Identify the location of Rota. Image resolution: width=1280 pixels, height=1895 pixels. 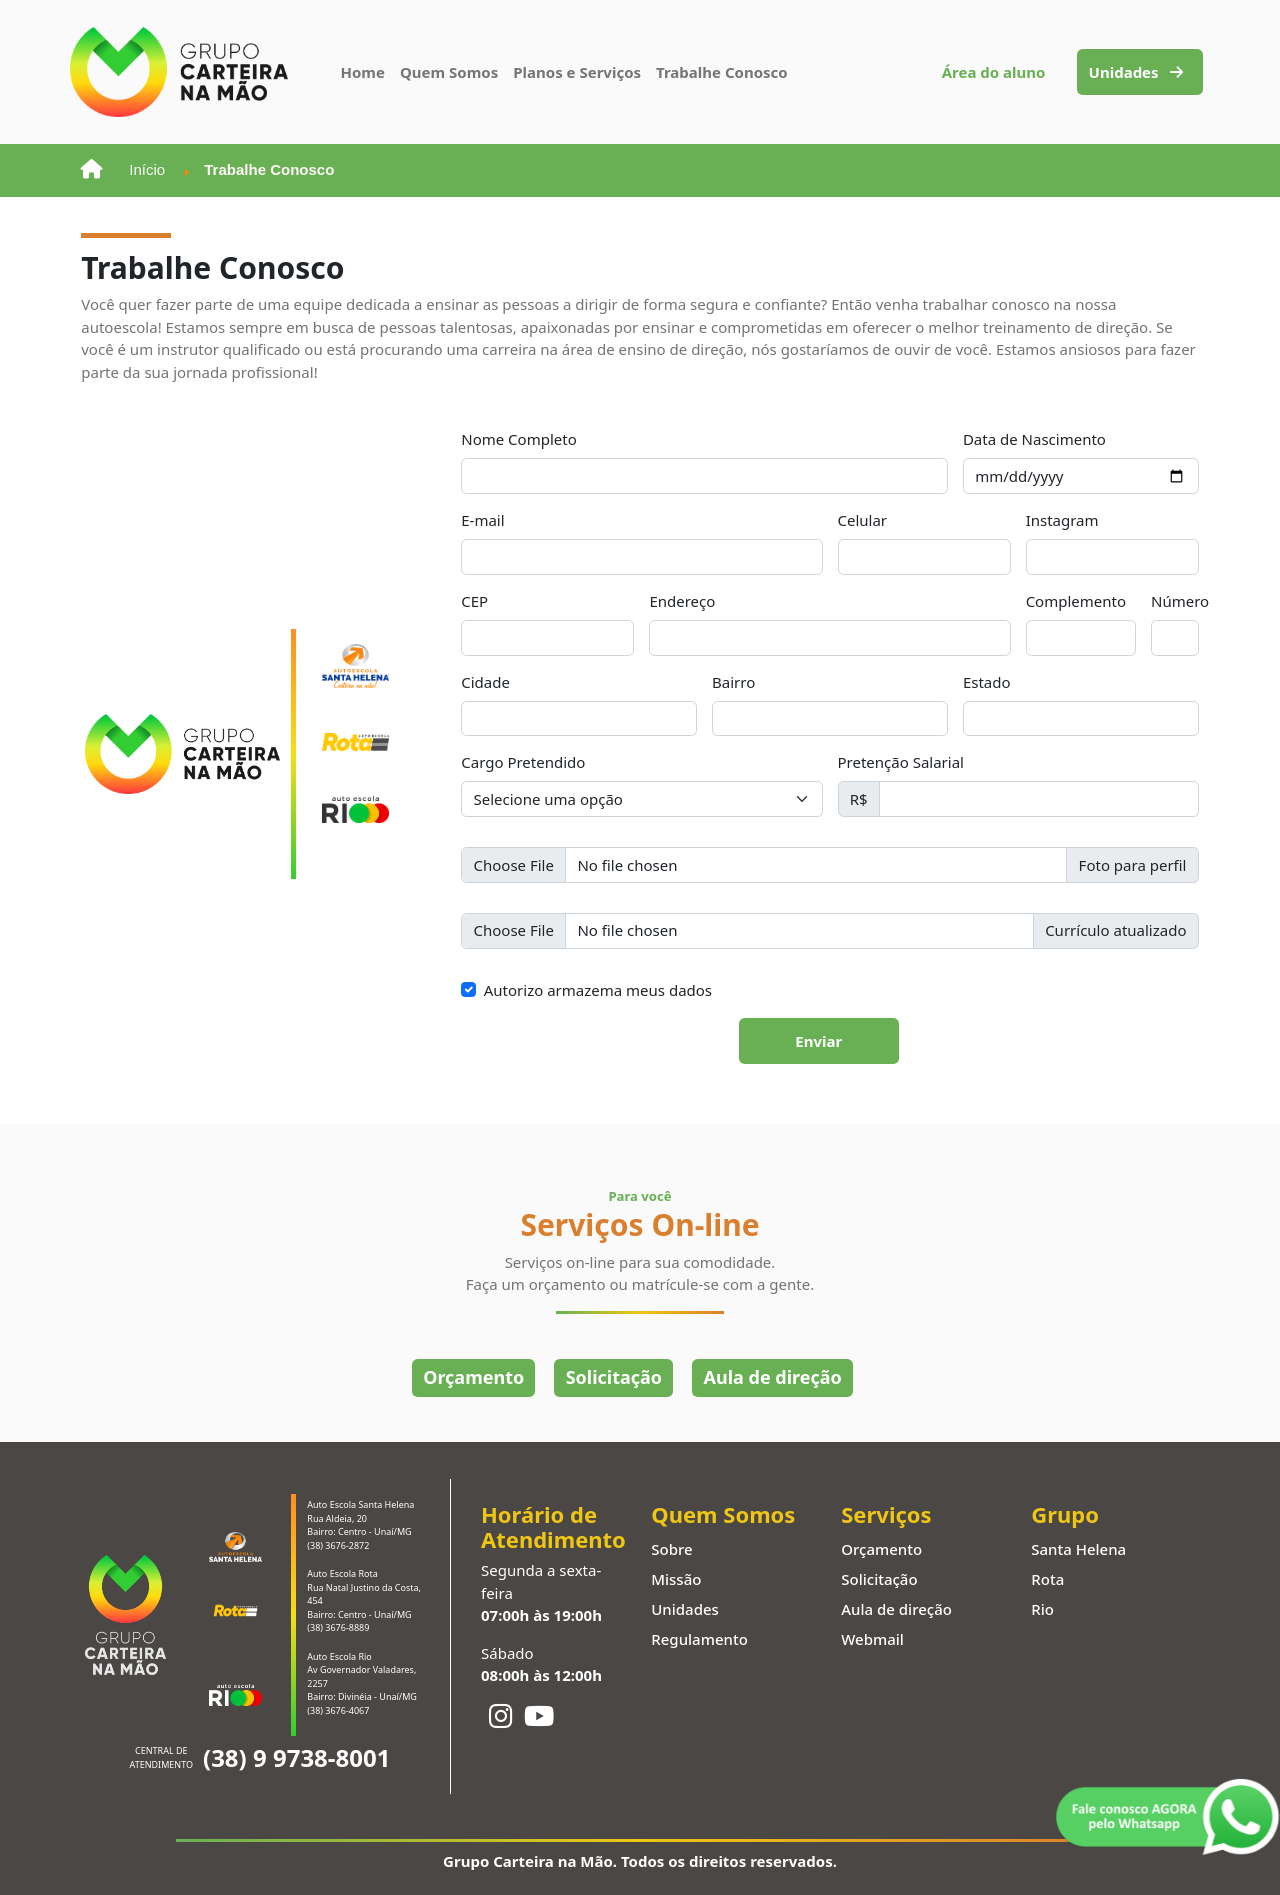
(1047, 1579).